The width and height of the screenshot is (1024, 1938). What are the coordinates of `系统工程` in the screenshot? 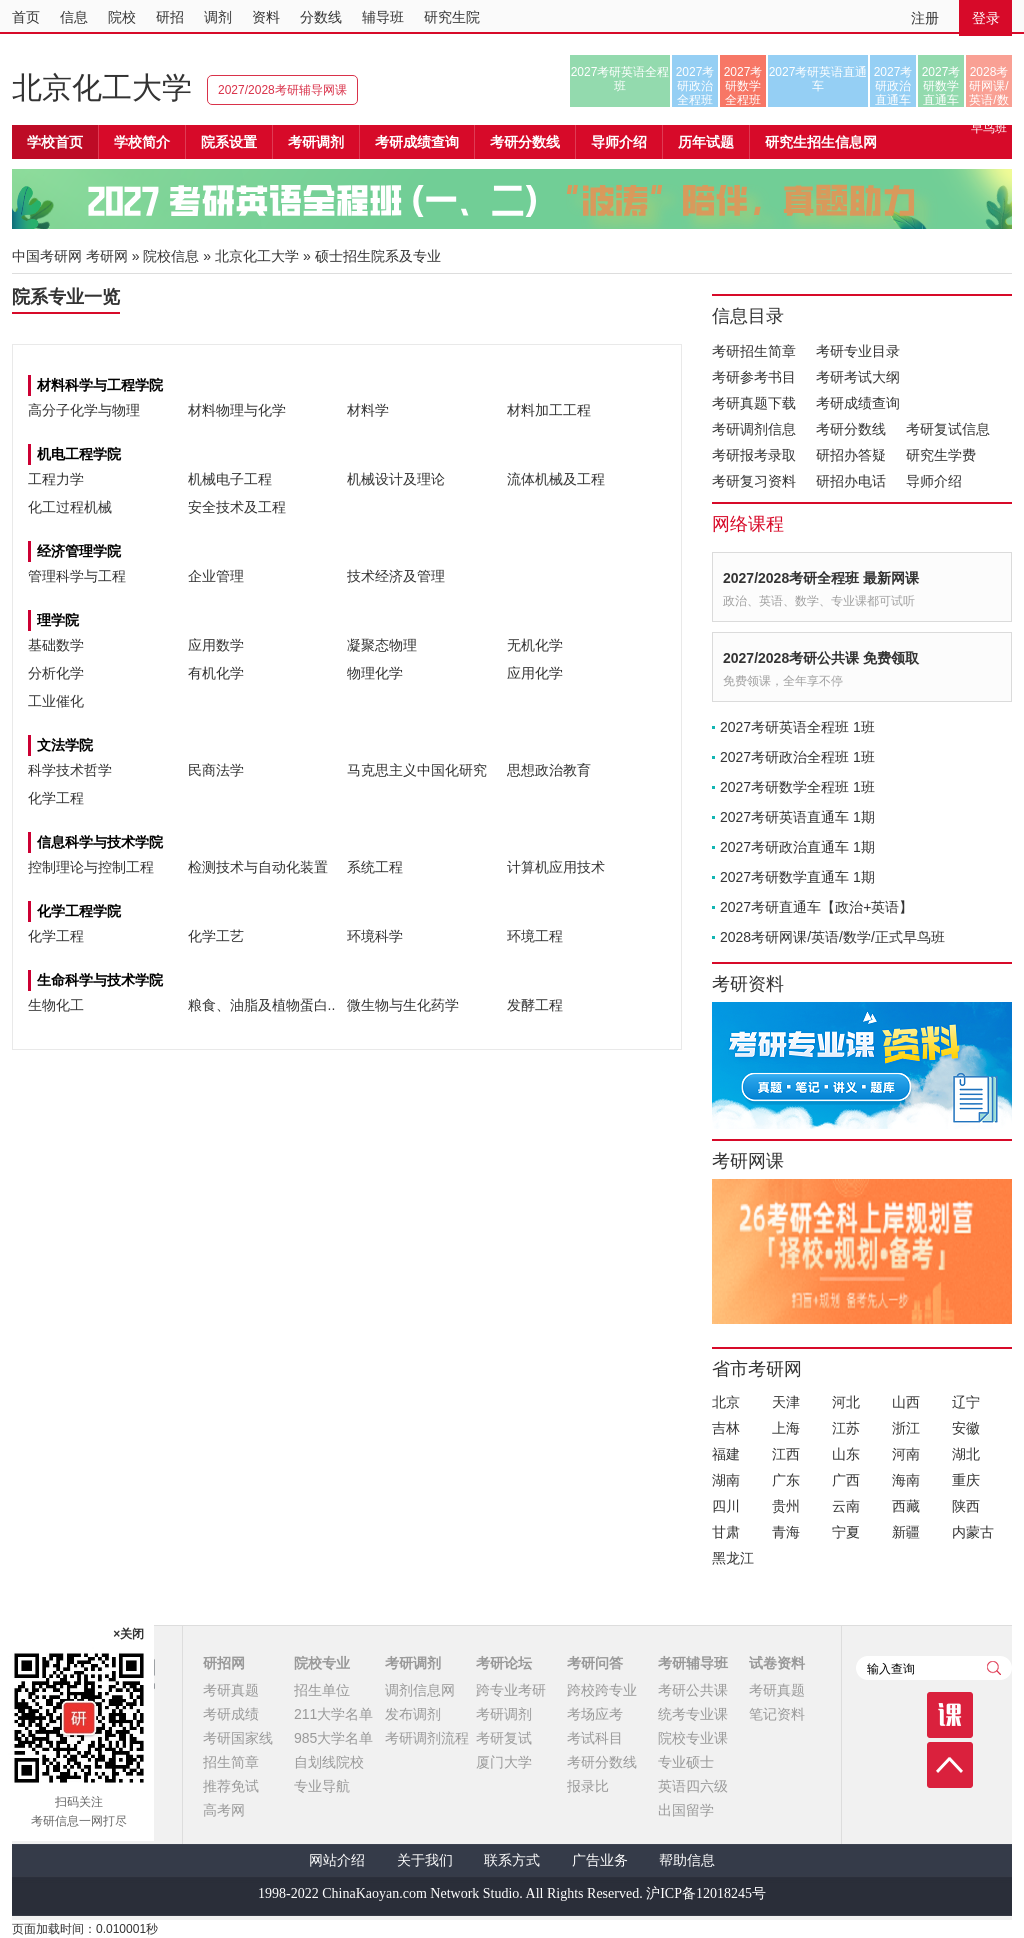 It's located at (375, 867).